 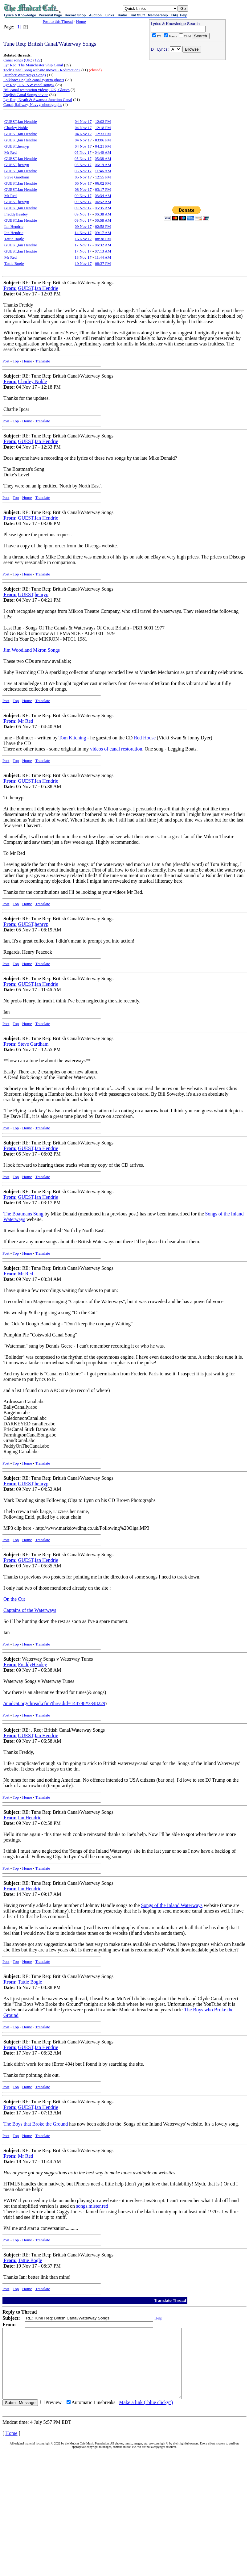 What do you see at coordinates (103, 189) in the screenshot?
I see `03:17 PM` at bounding box center [103, 189].